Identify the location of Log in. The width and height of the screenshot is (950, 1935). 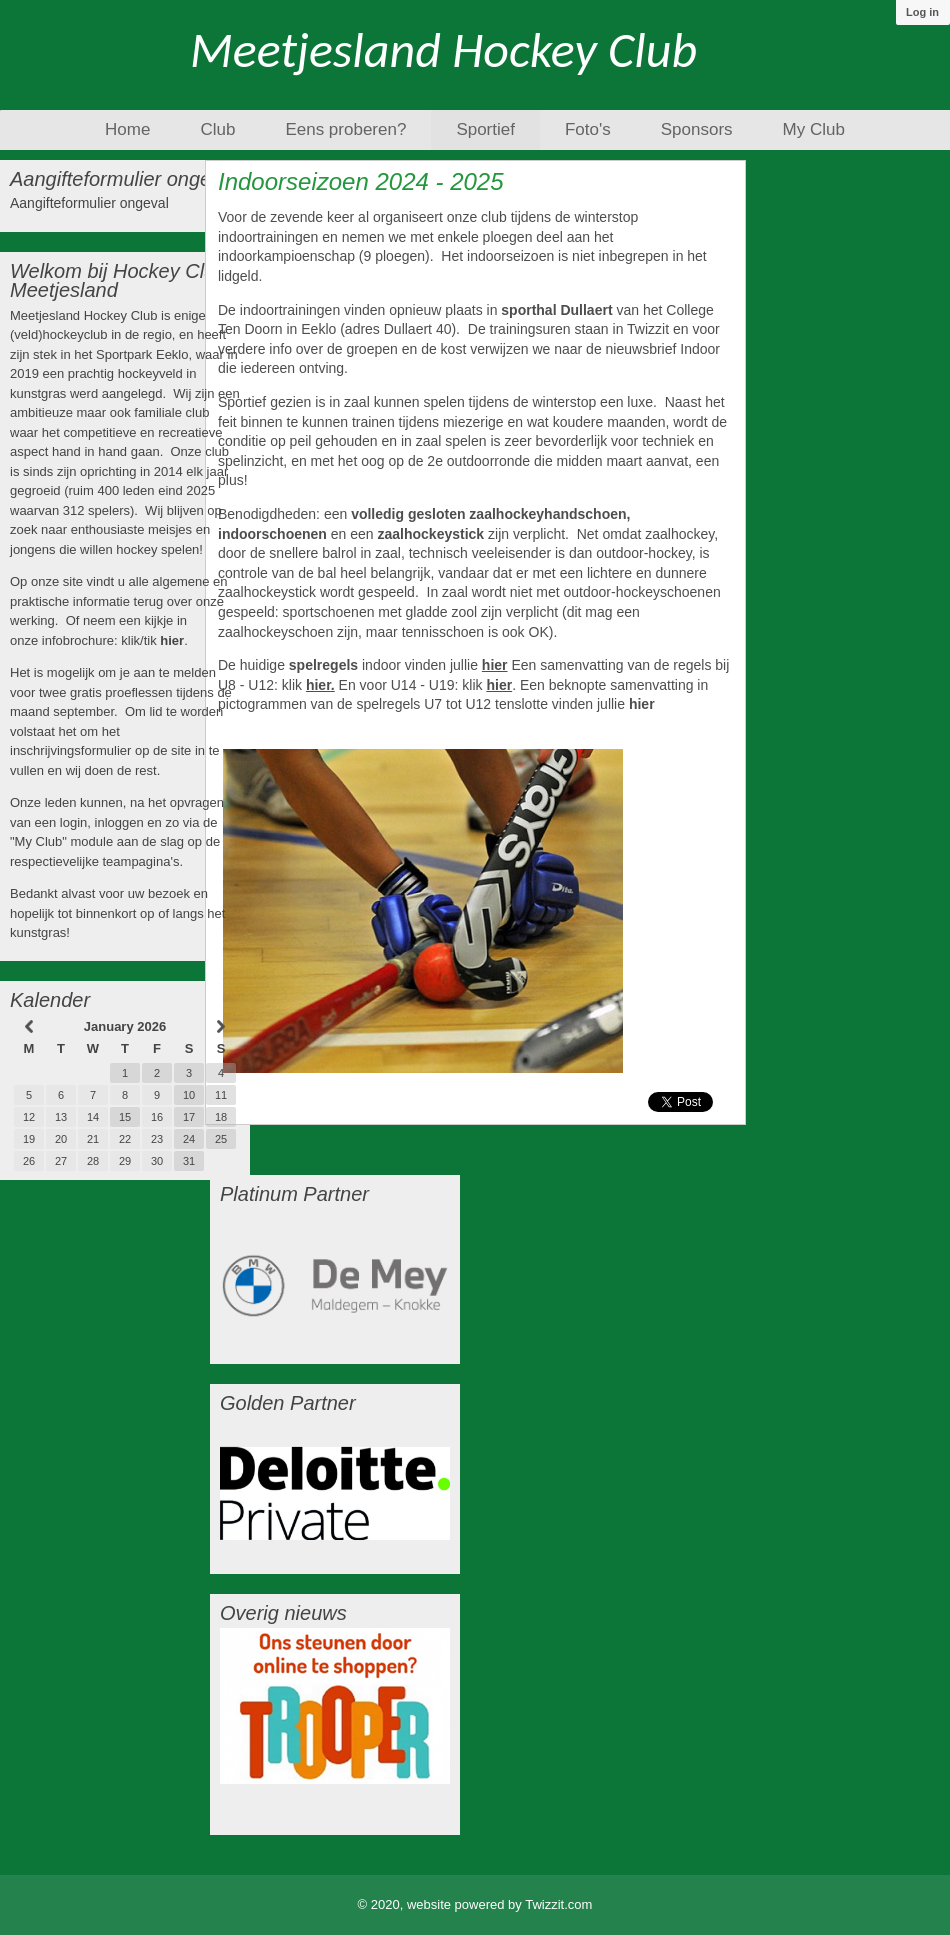
(922, 12).